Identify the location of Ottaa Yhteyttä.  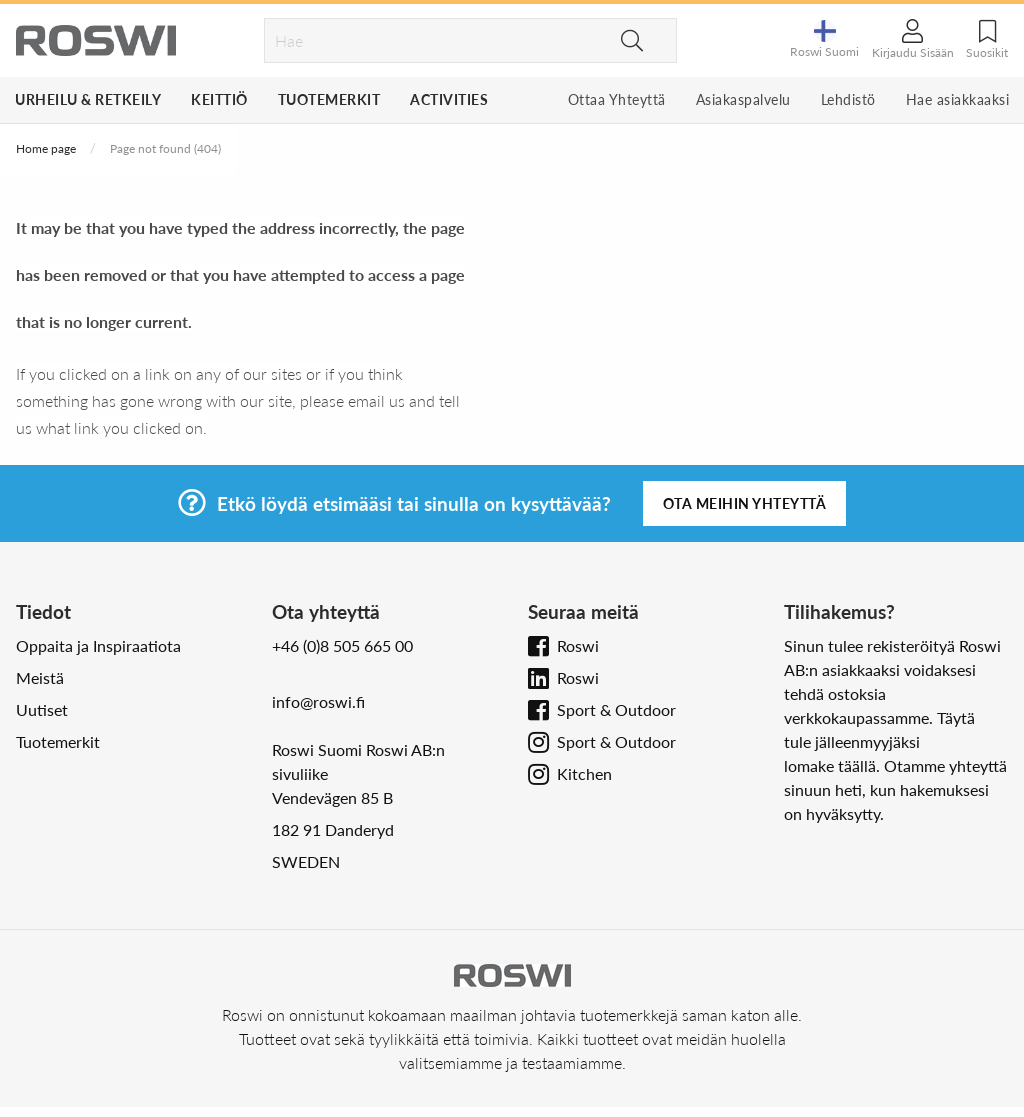
(617, 99).